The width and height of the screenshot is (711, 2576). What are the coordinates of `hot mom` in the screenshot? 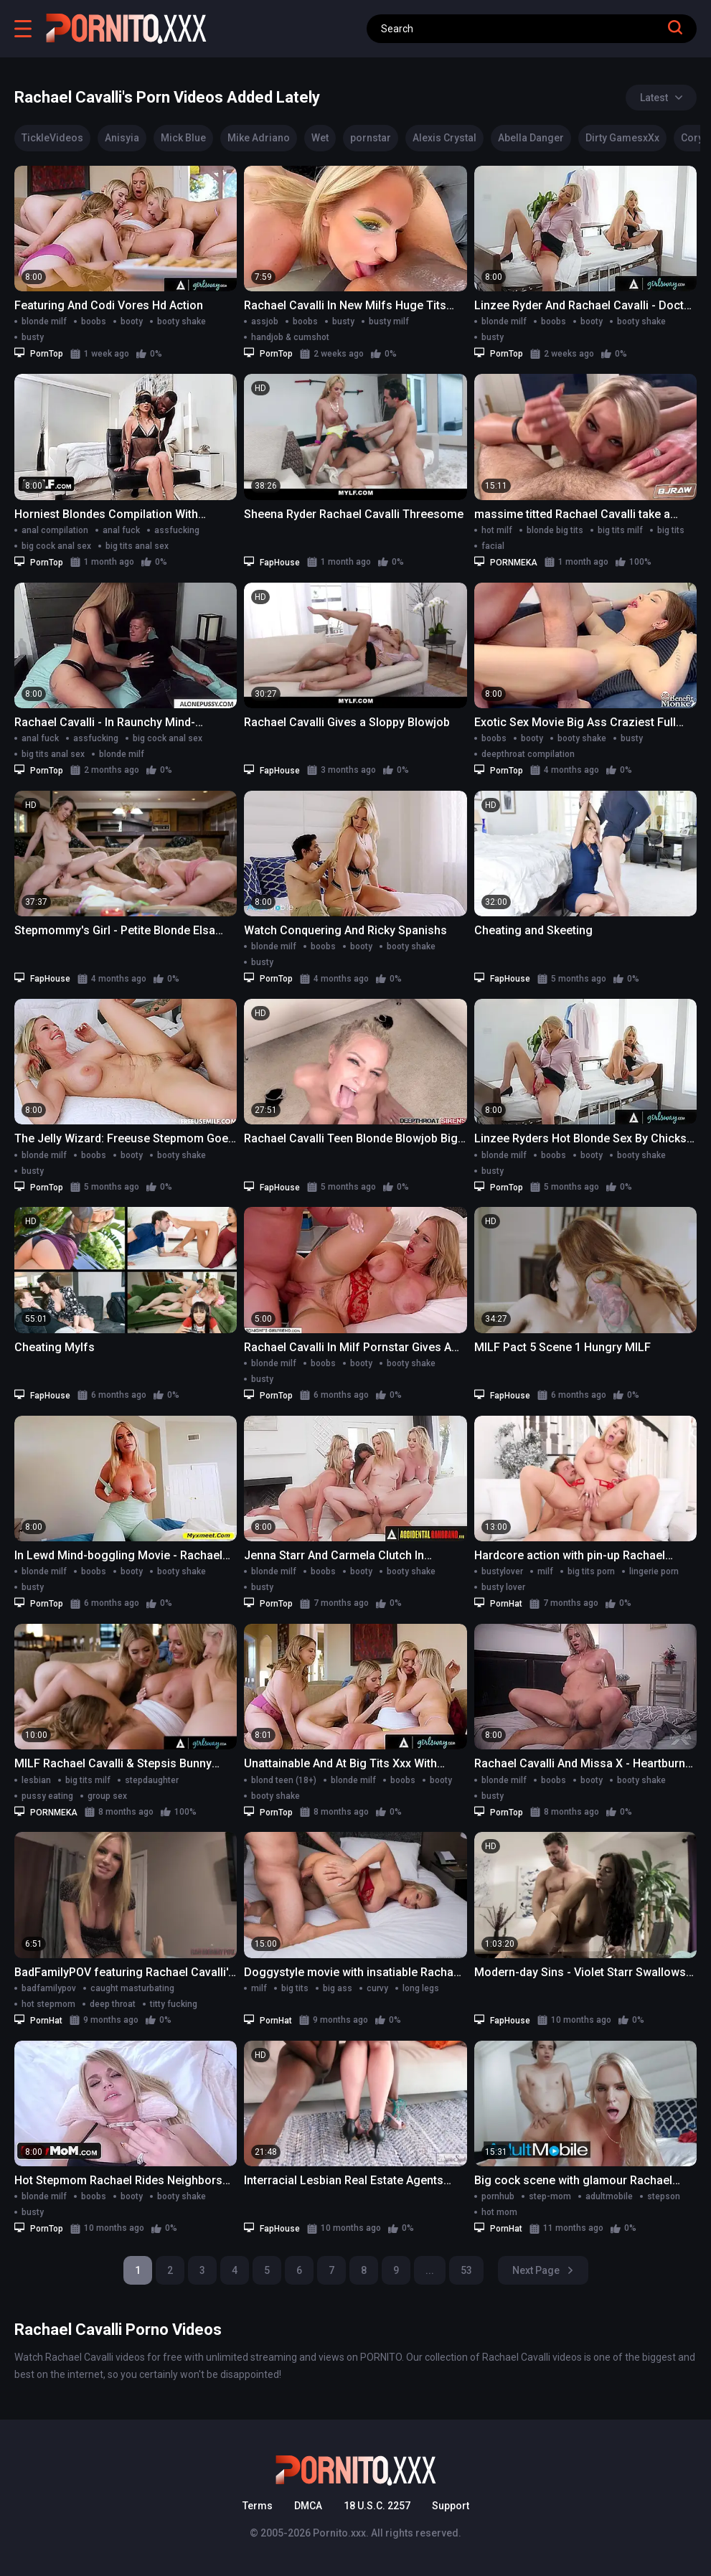 It's located at (499, 2212).